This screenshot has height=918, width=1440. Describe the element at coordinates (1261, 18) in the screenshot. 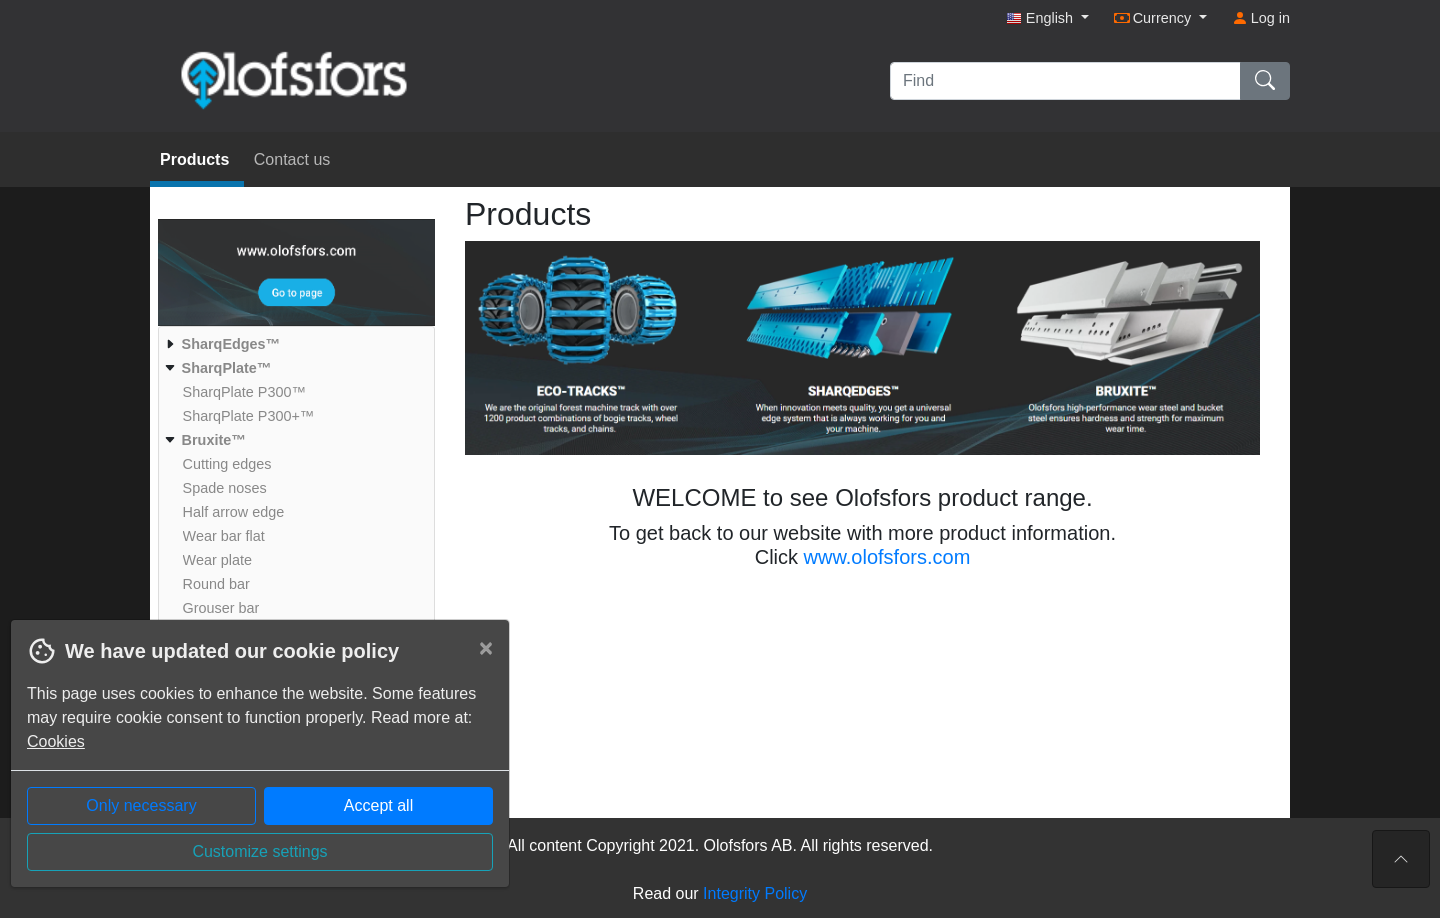

I see `Log in` at that location.